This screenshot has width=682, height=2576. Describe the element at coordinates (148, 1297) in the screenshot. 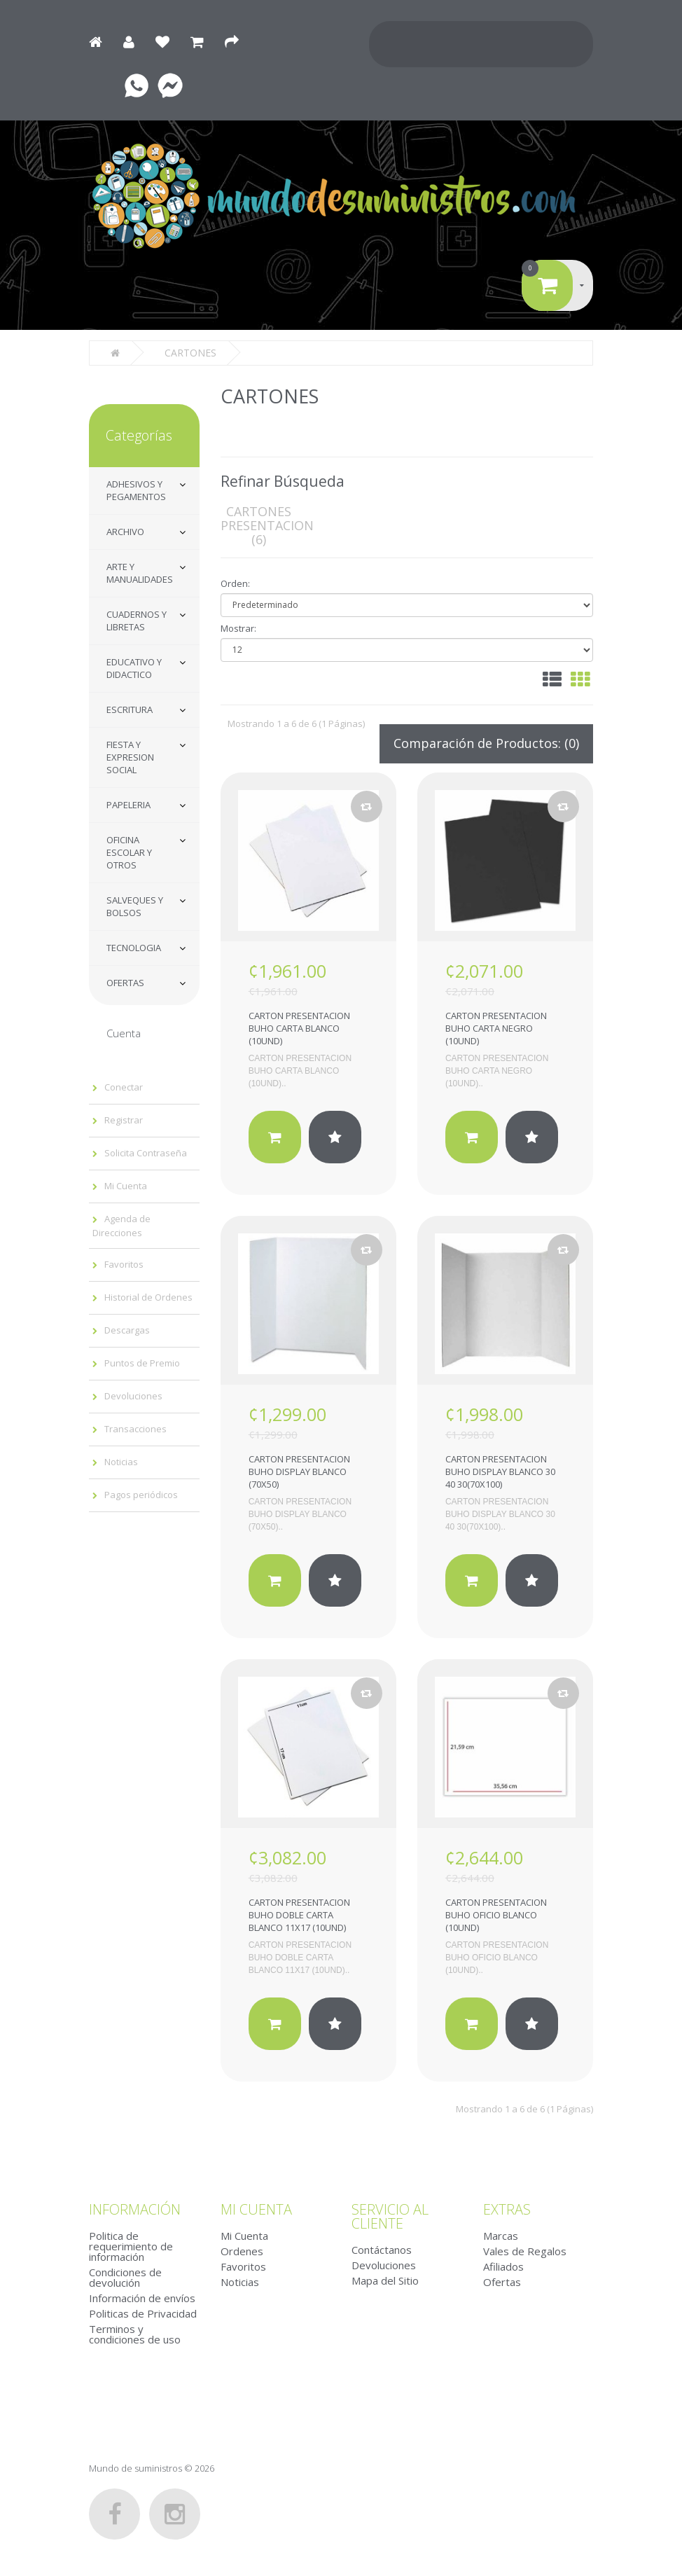

I see `Historial de Ordenes` at that location.